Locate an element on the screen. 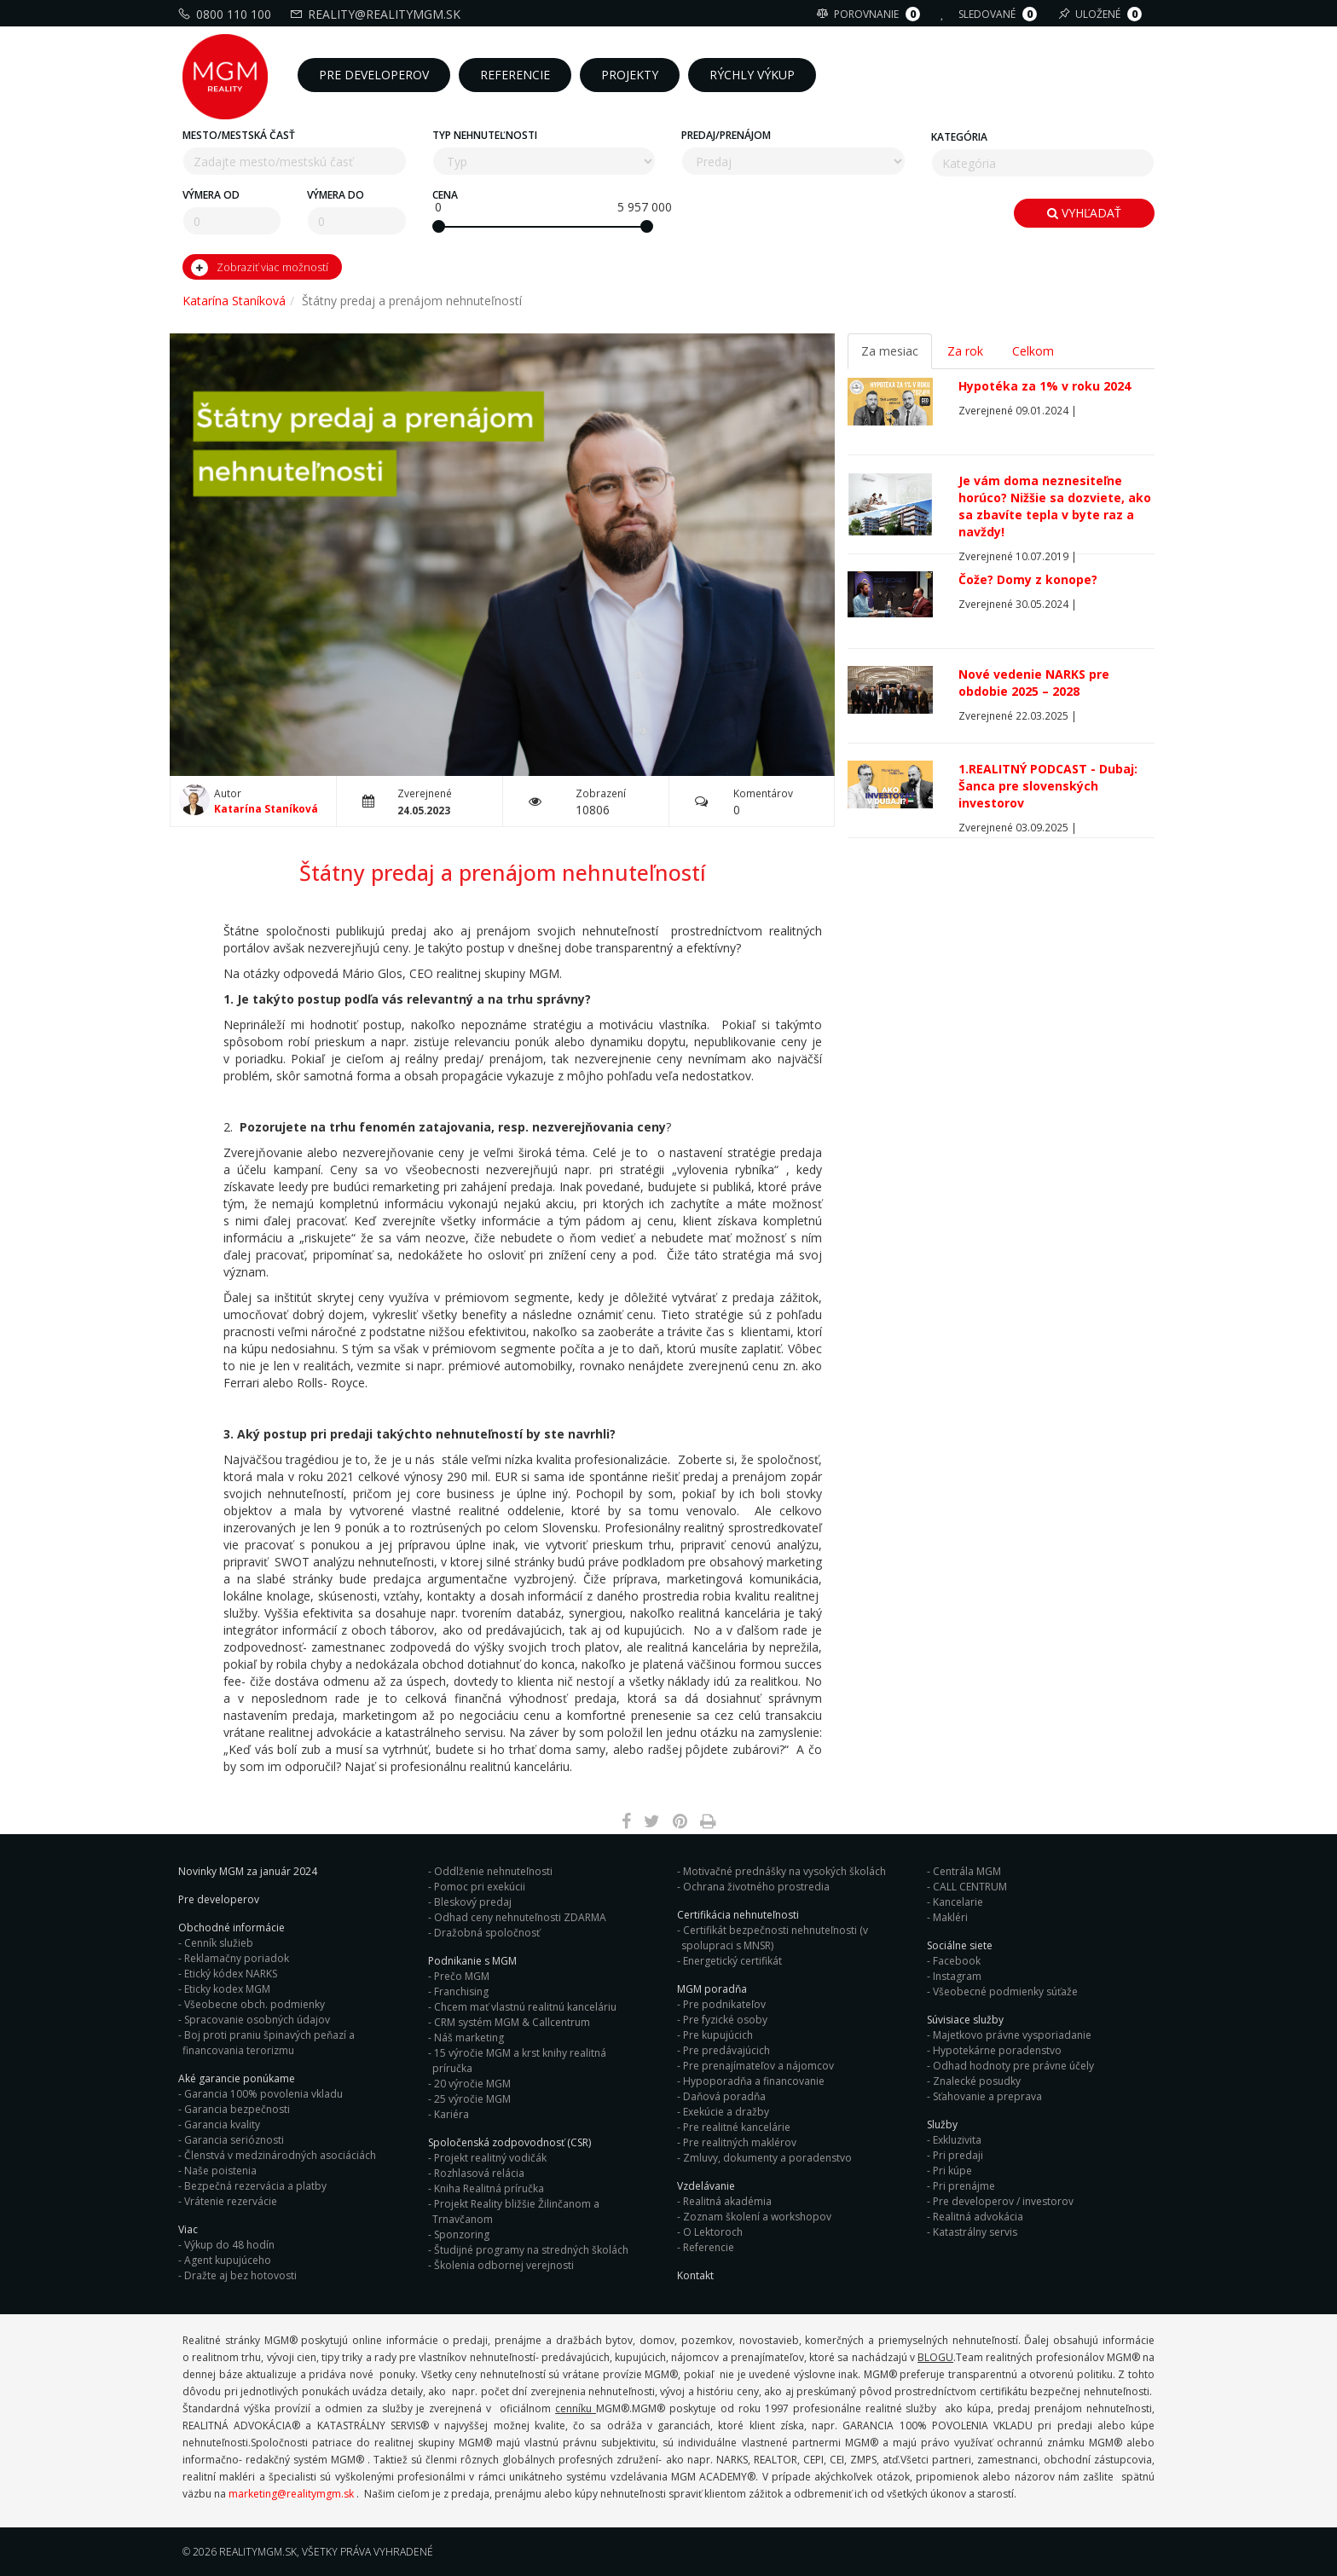 The image size is (1337, 2576). Dražobná spoločnosť is located at coordinates (487, 1932).